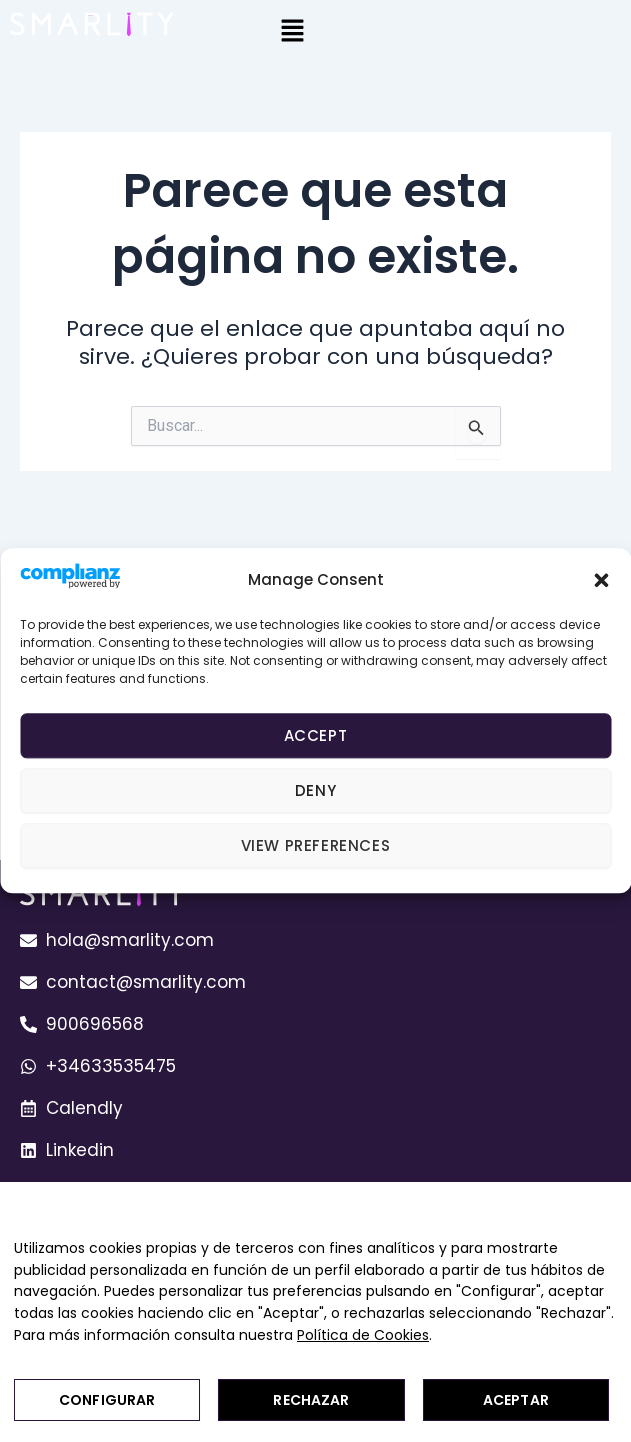  Describe the element at coordinates (315, 790) in the screenshot. I see `Deny` at that location.